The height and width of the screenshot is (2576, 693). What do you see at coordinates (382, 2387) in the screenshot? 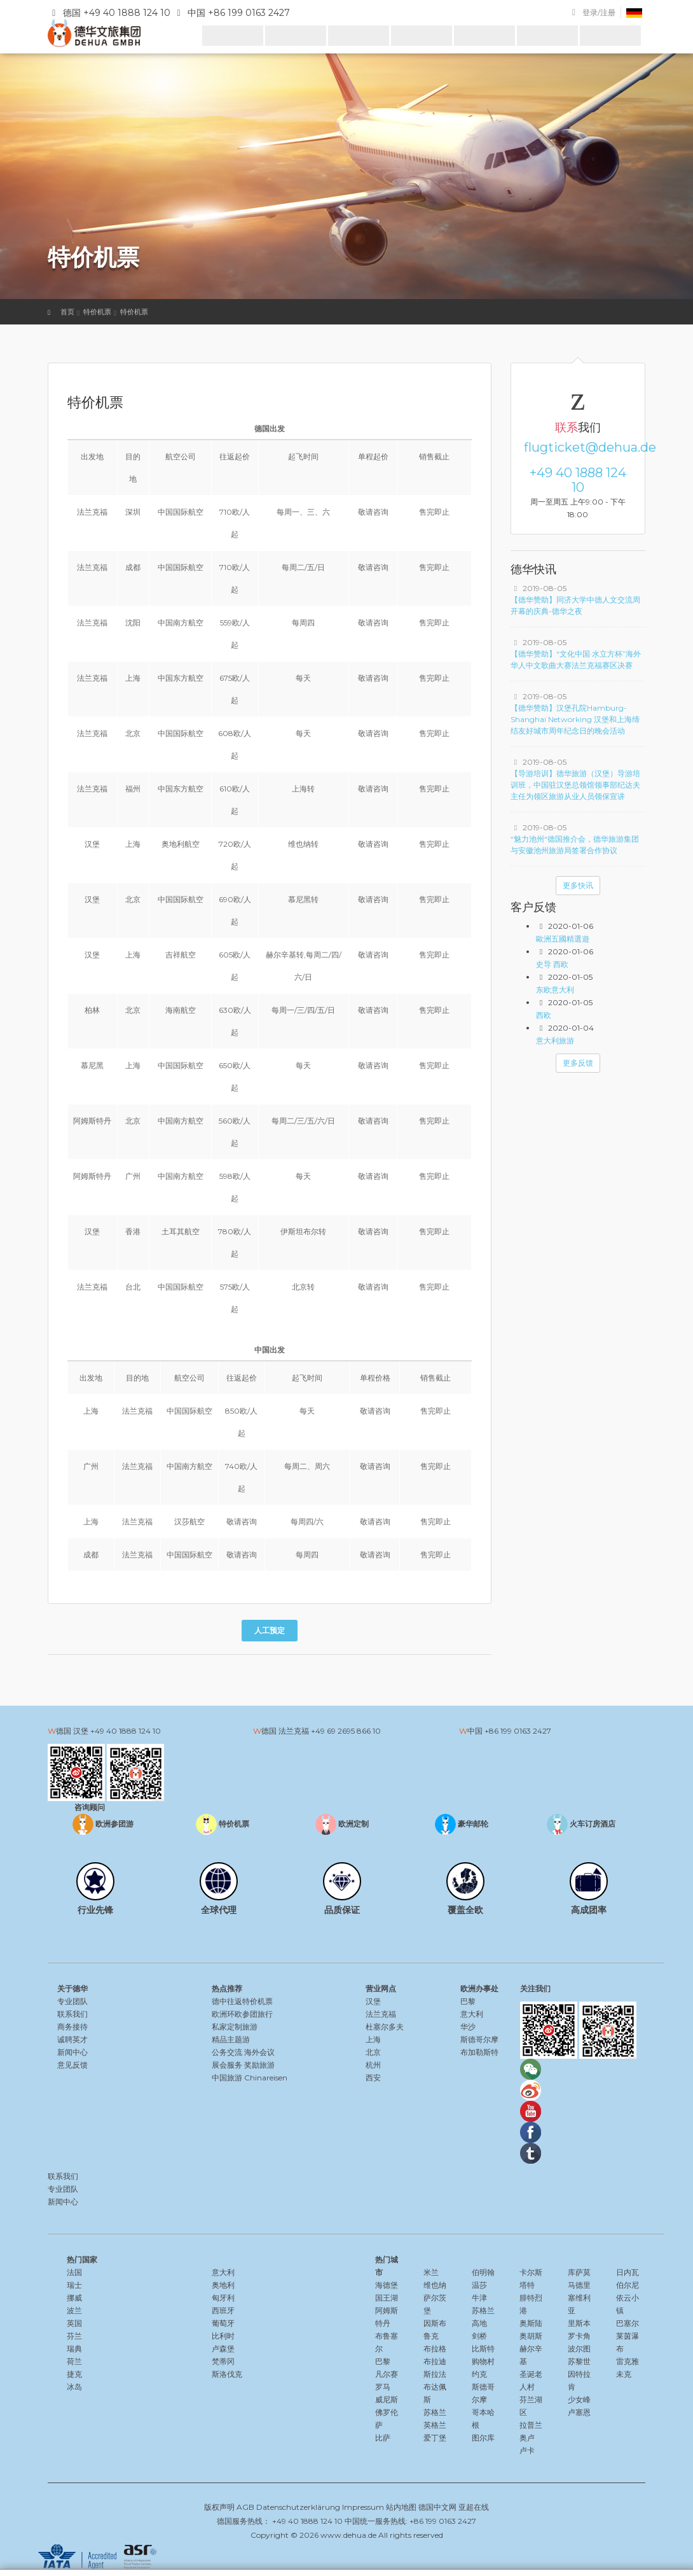
I see `罗马` at bounding box center [382, 2387].